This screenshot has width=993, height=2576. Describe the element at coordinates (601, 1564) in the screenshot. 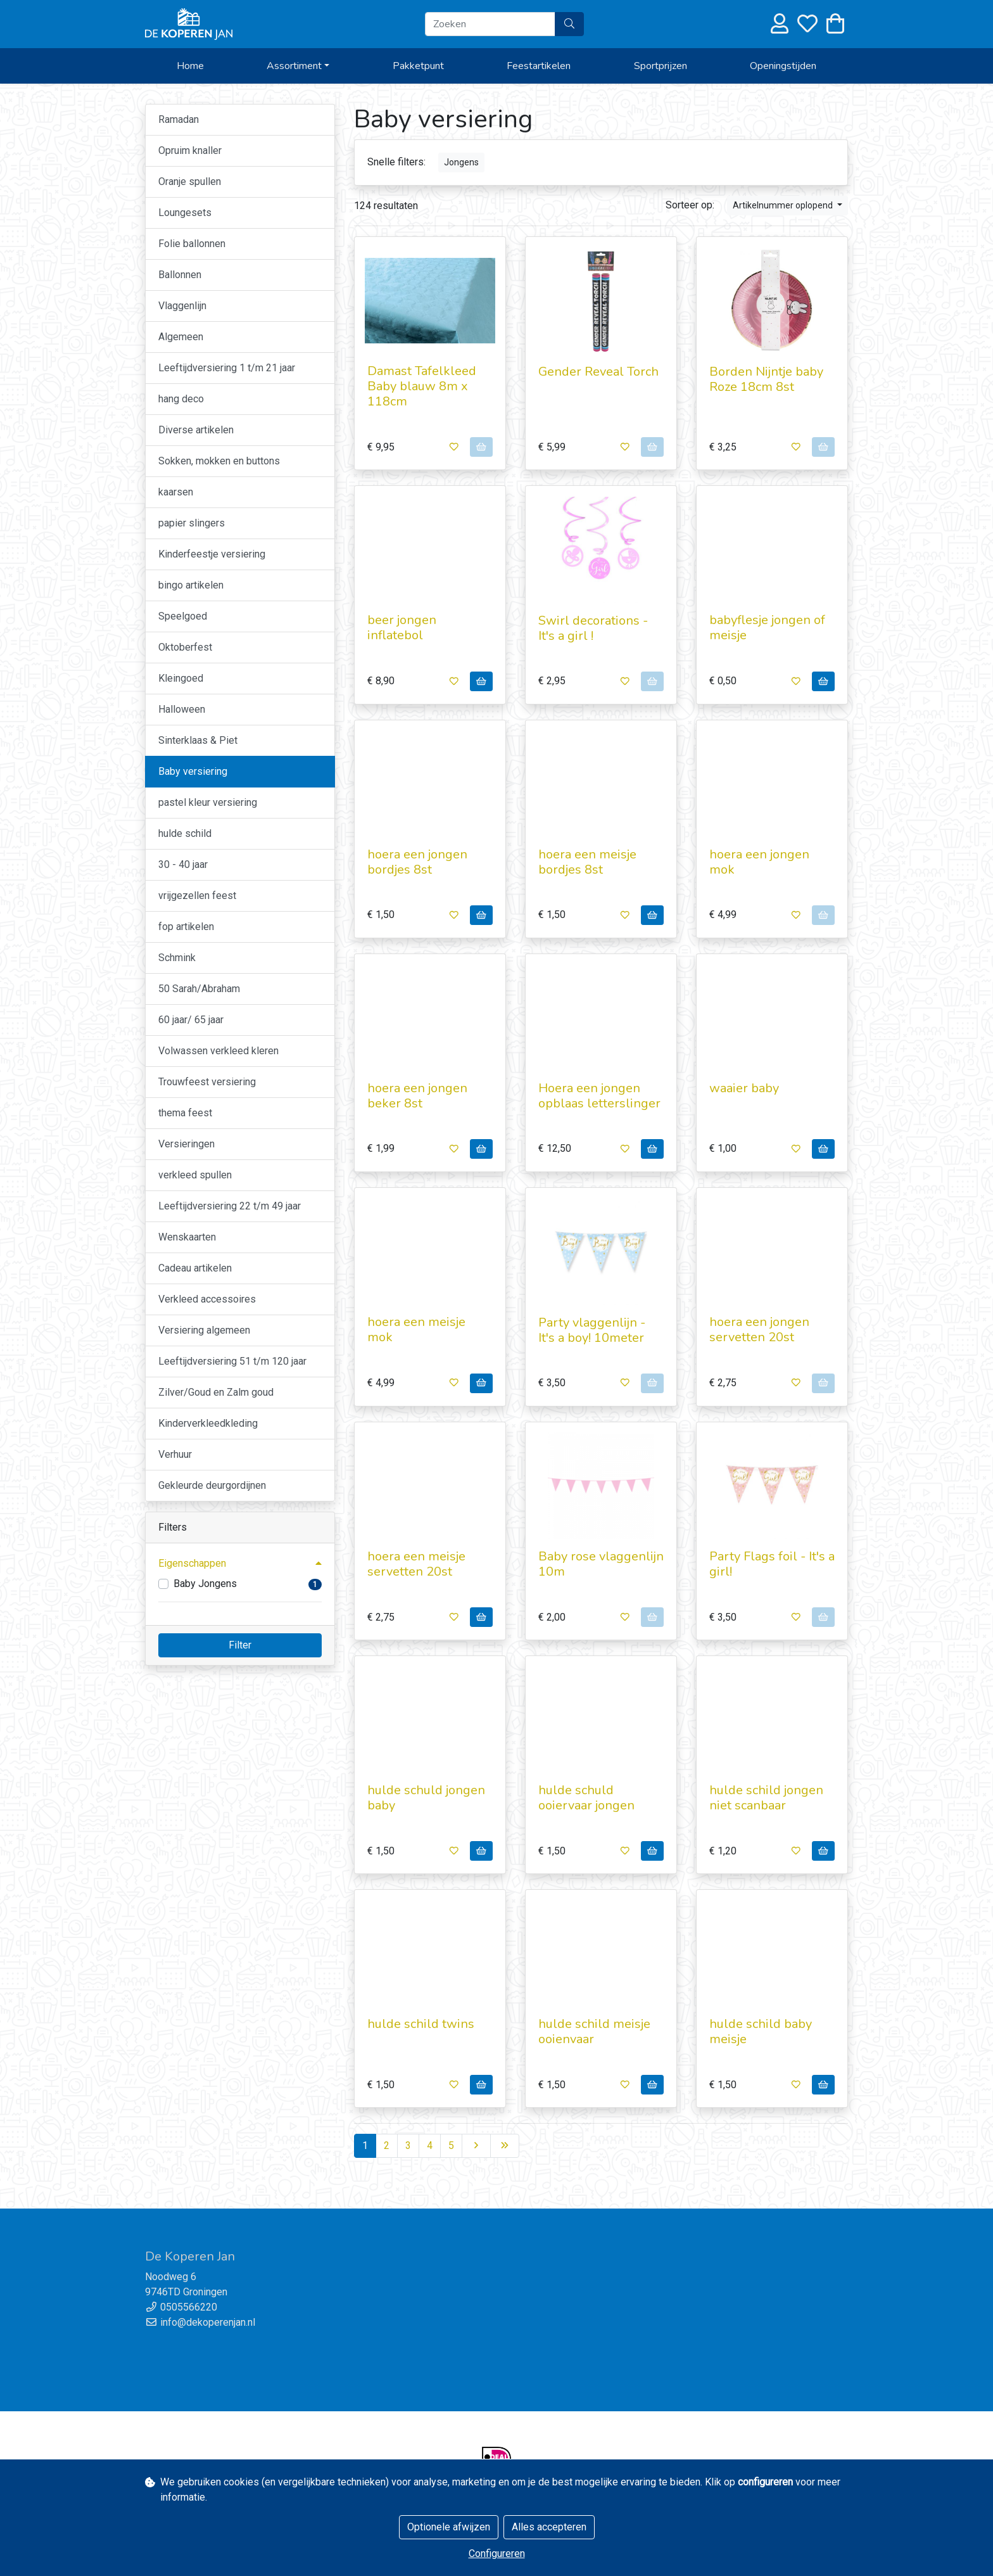

I see `Baby rose vlaggenlijn 10m` at that location.